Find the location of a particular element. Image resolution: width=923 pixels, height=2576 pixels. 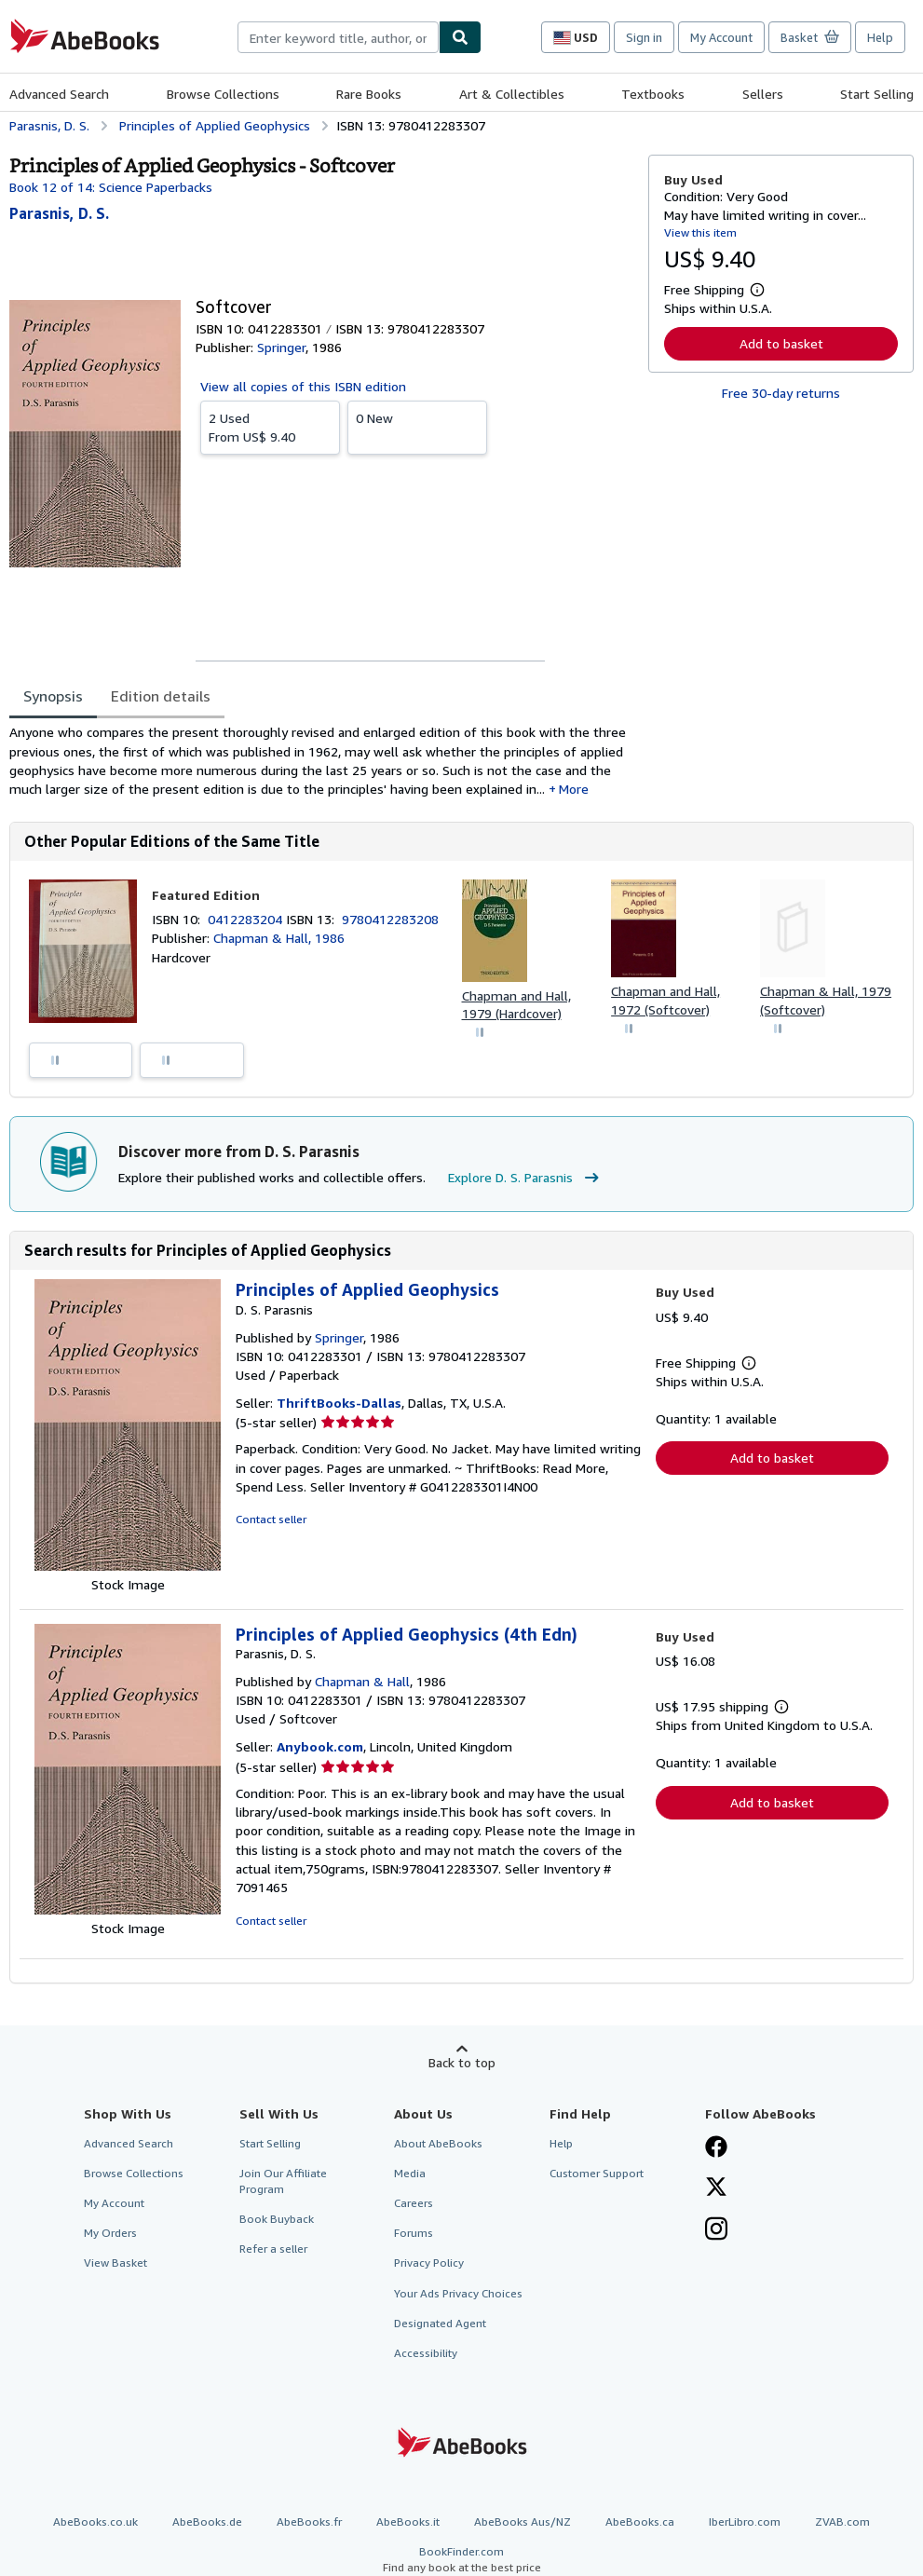

[Follow AbeBooks on X] is located at coordinates (716, 2188).